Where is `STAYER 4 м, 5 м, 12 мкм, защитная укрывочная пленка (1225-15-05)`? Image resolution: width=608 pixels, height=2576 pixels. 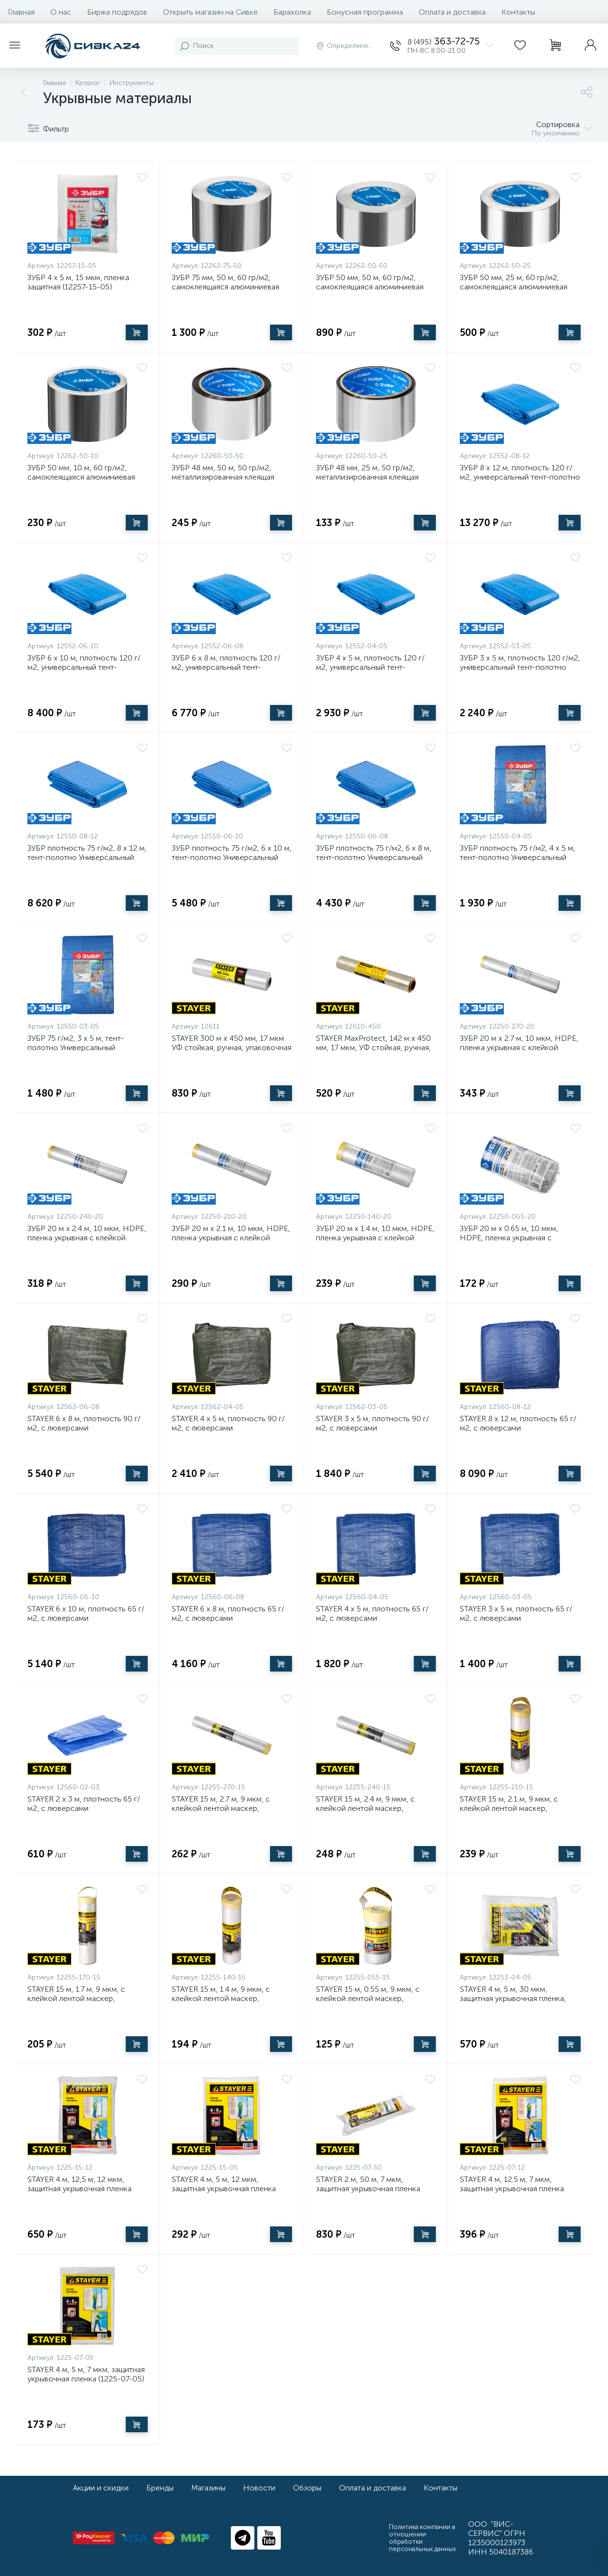 STAYER 4 м, 5 м, 12 мкм, защитная укрывочная пленка (1225-15-05) is located at coordinates (224, 2188).